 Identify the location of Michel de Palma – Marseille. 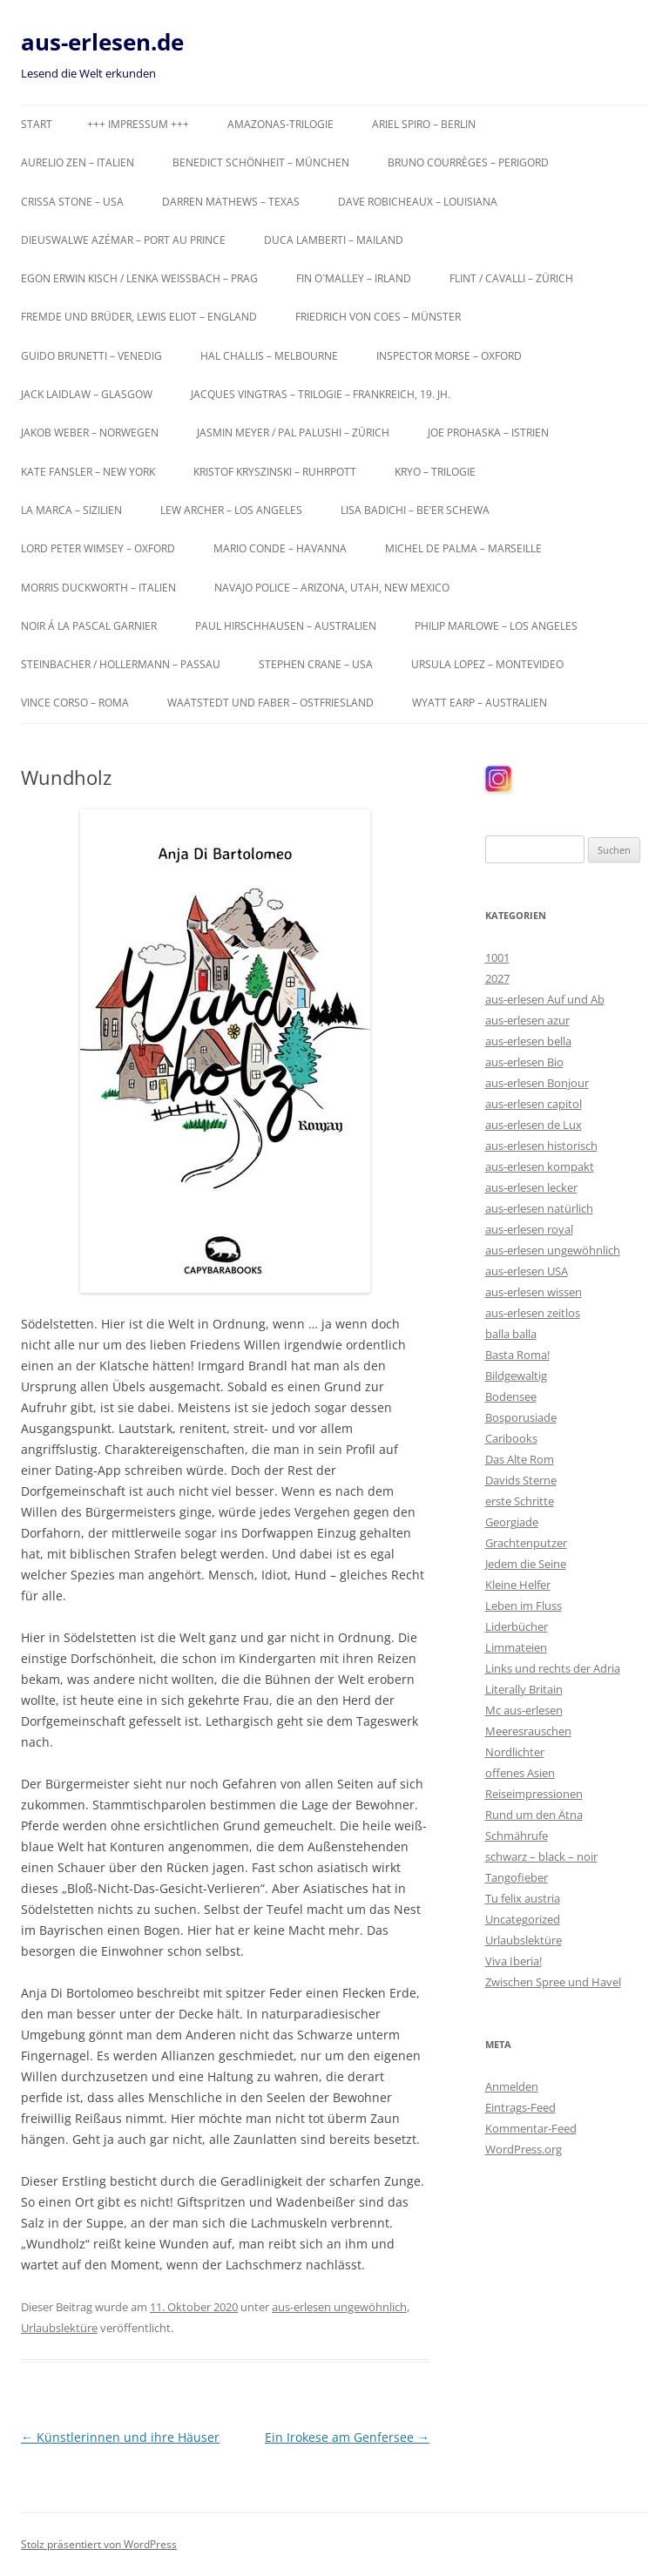
(463, 548).